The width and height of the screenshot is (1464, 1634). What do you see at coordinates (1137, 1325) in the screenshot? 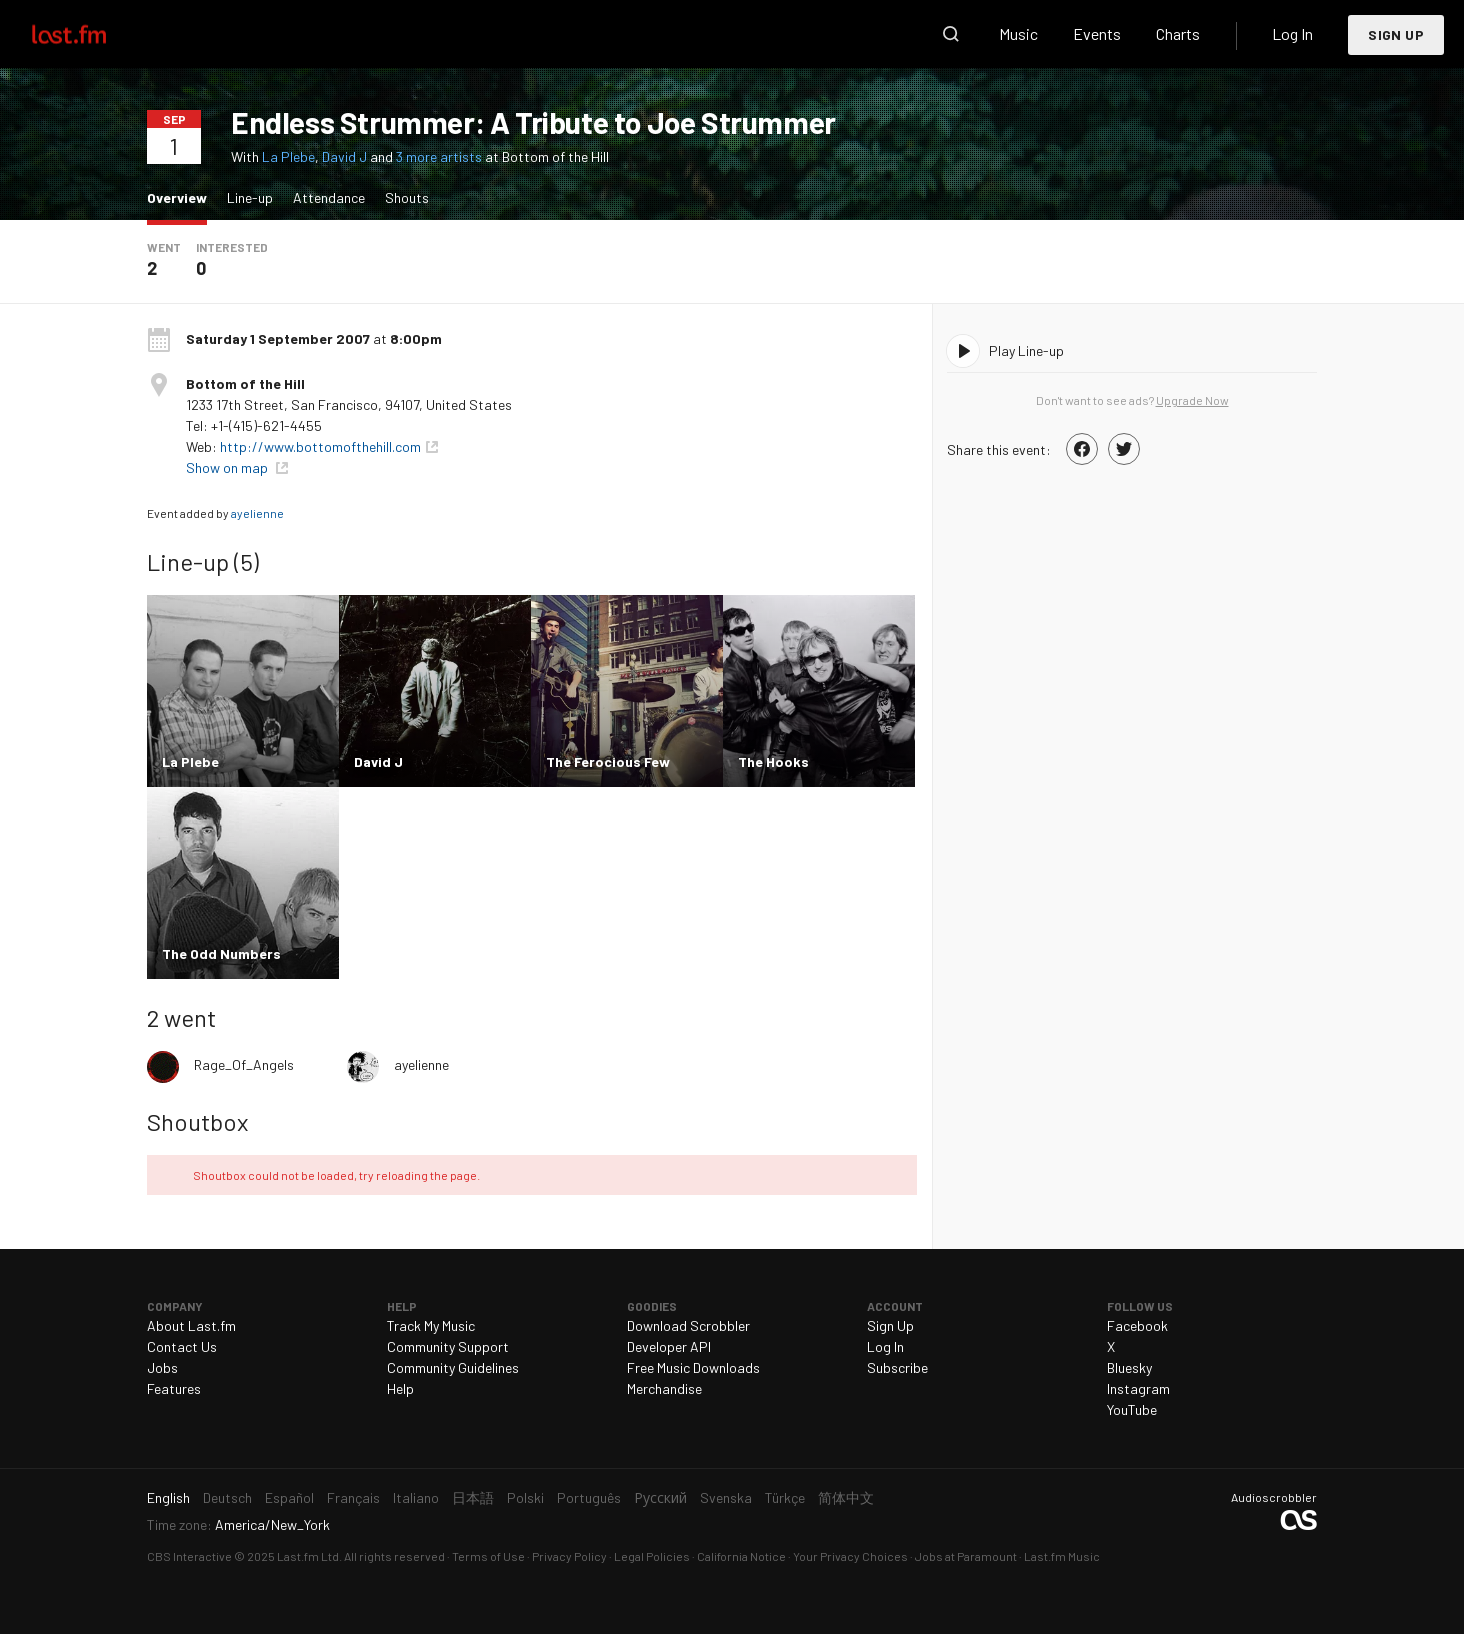
I see `Facebook` at bounding box center [1137, 1325].